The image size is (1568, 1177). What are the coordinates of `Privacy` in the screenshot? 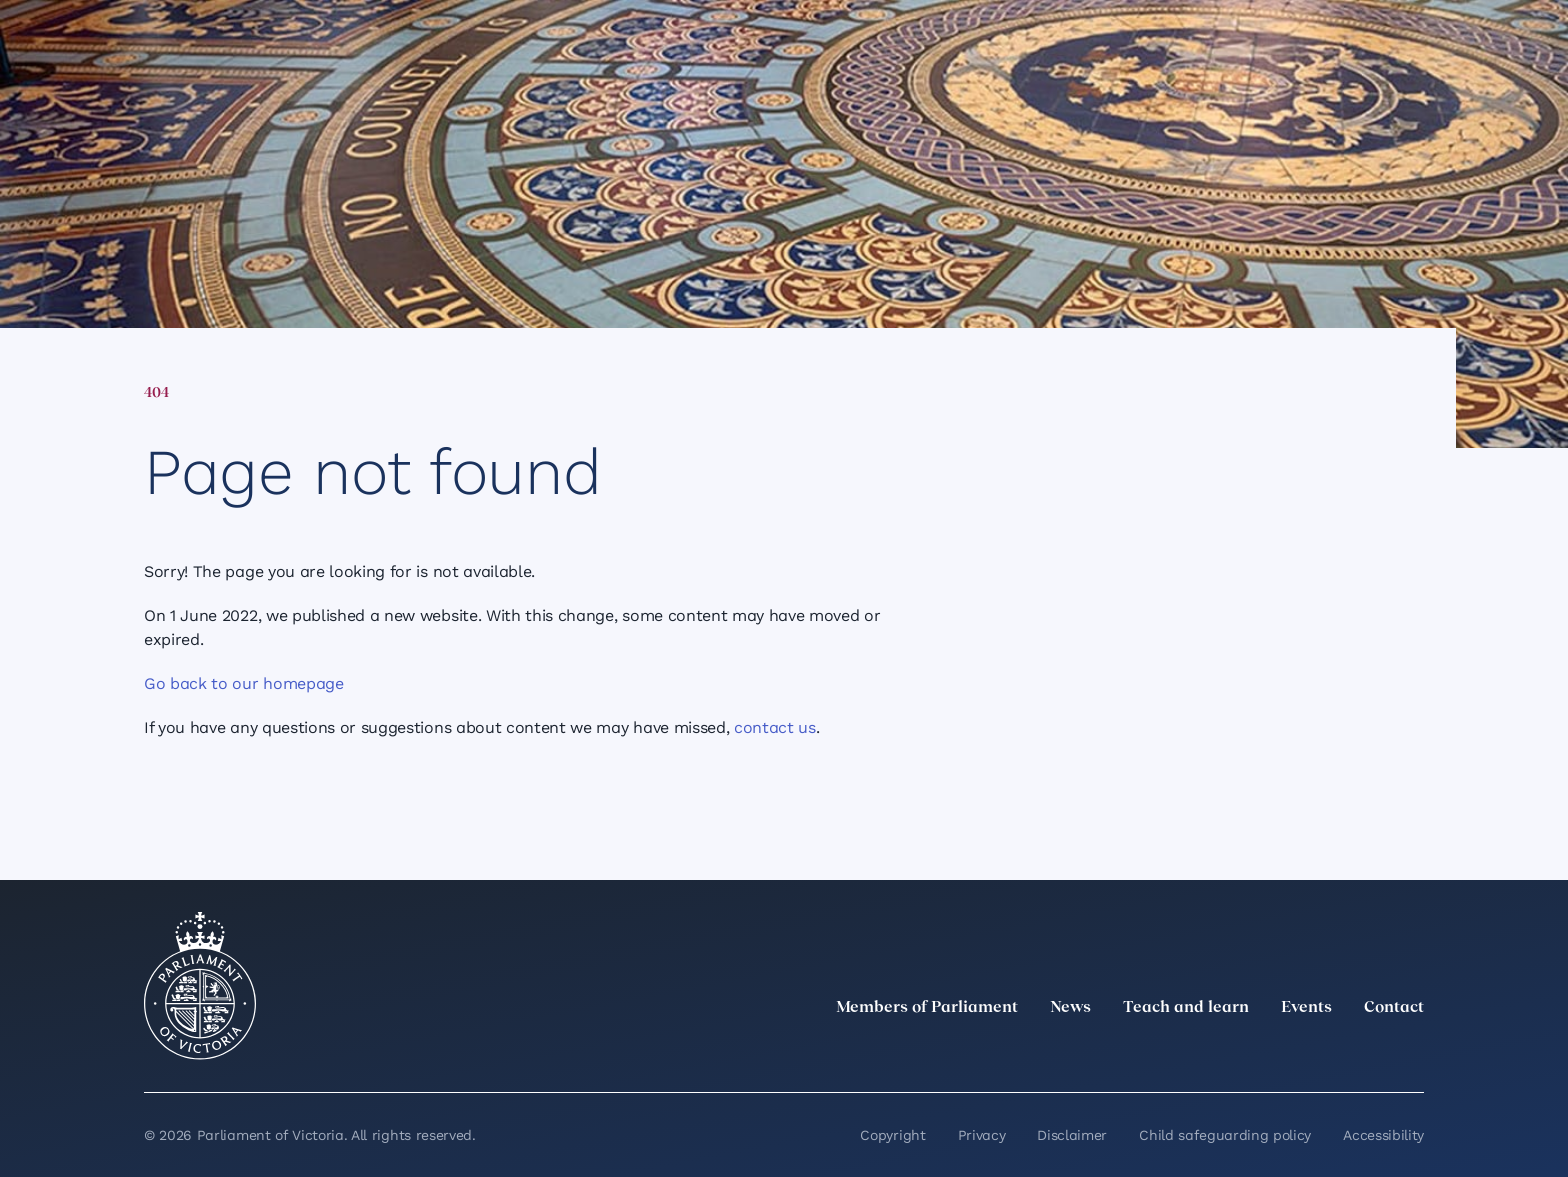 It's located at (982, 1135).